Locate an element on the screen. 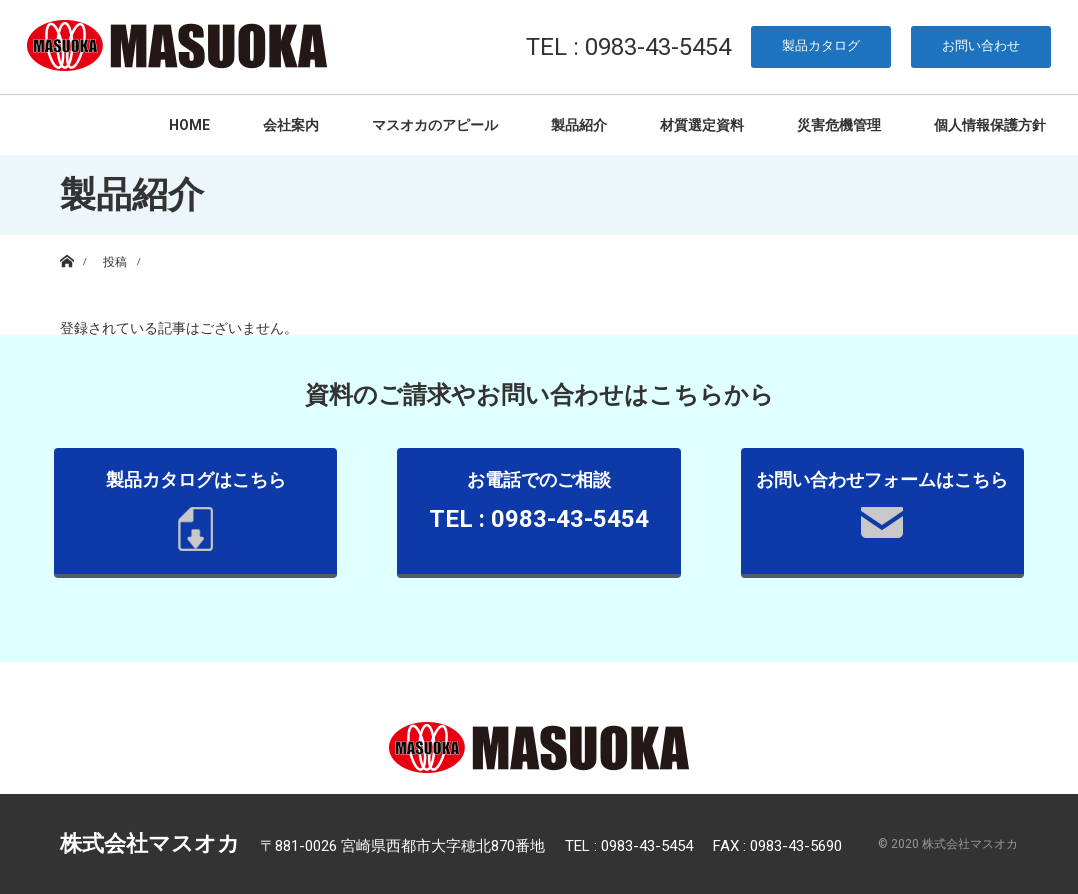 This screenshot has height=894, width=1078. 製品カタログ is located at coordinates (821, 45).